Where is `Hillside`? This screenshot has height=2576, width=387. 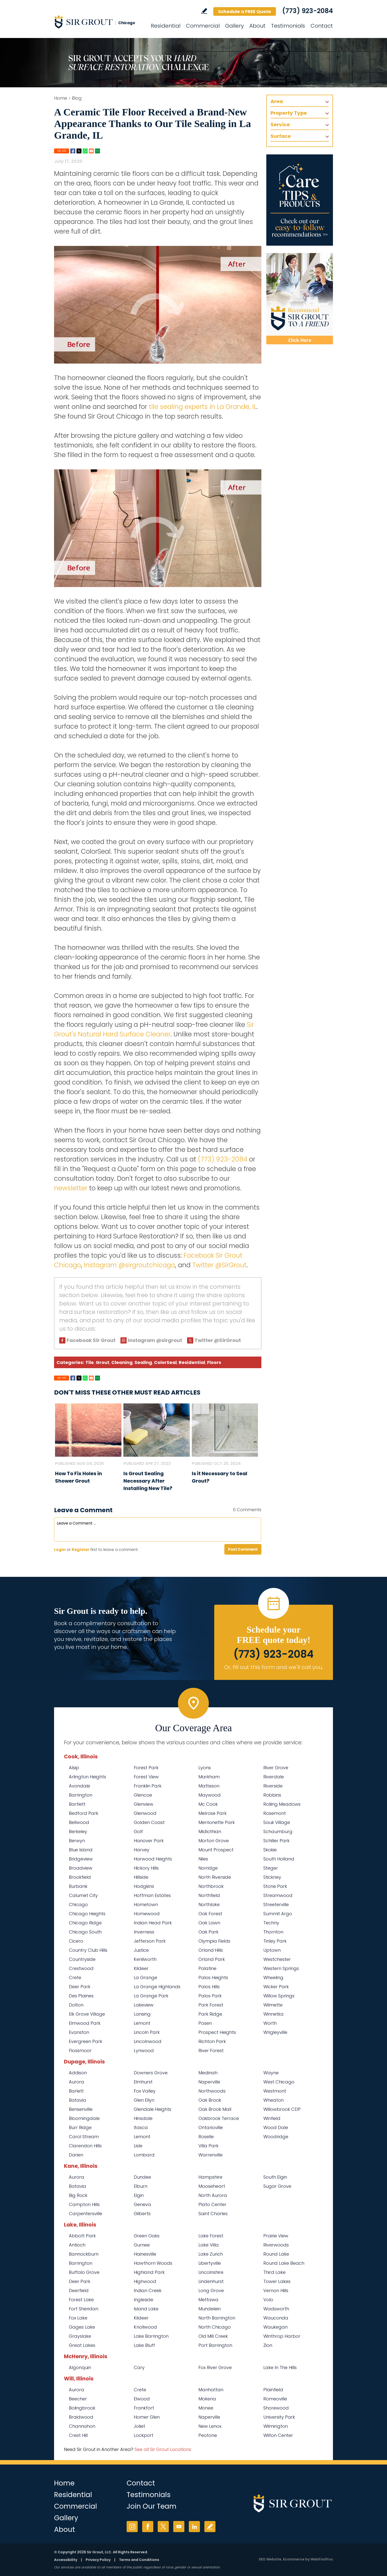 Hillside is located at coordinates (141, 1877).